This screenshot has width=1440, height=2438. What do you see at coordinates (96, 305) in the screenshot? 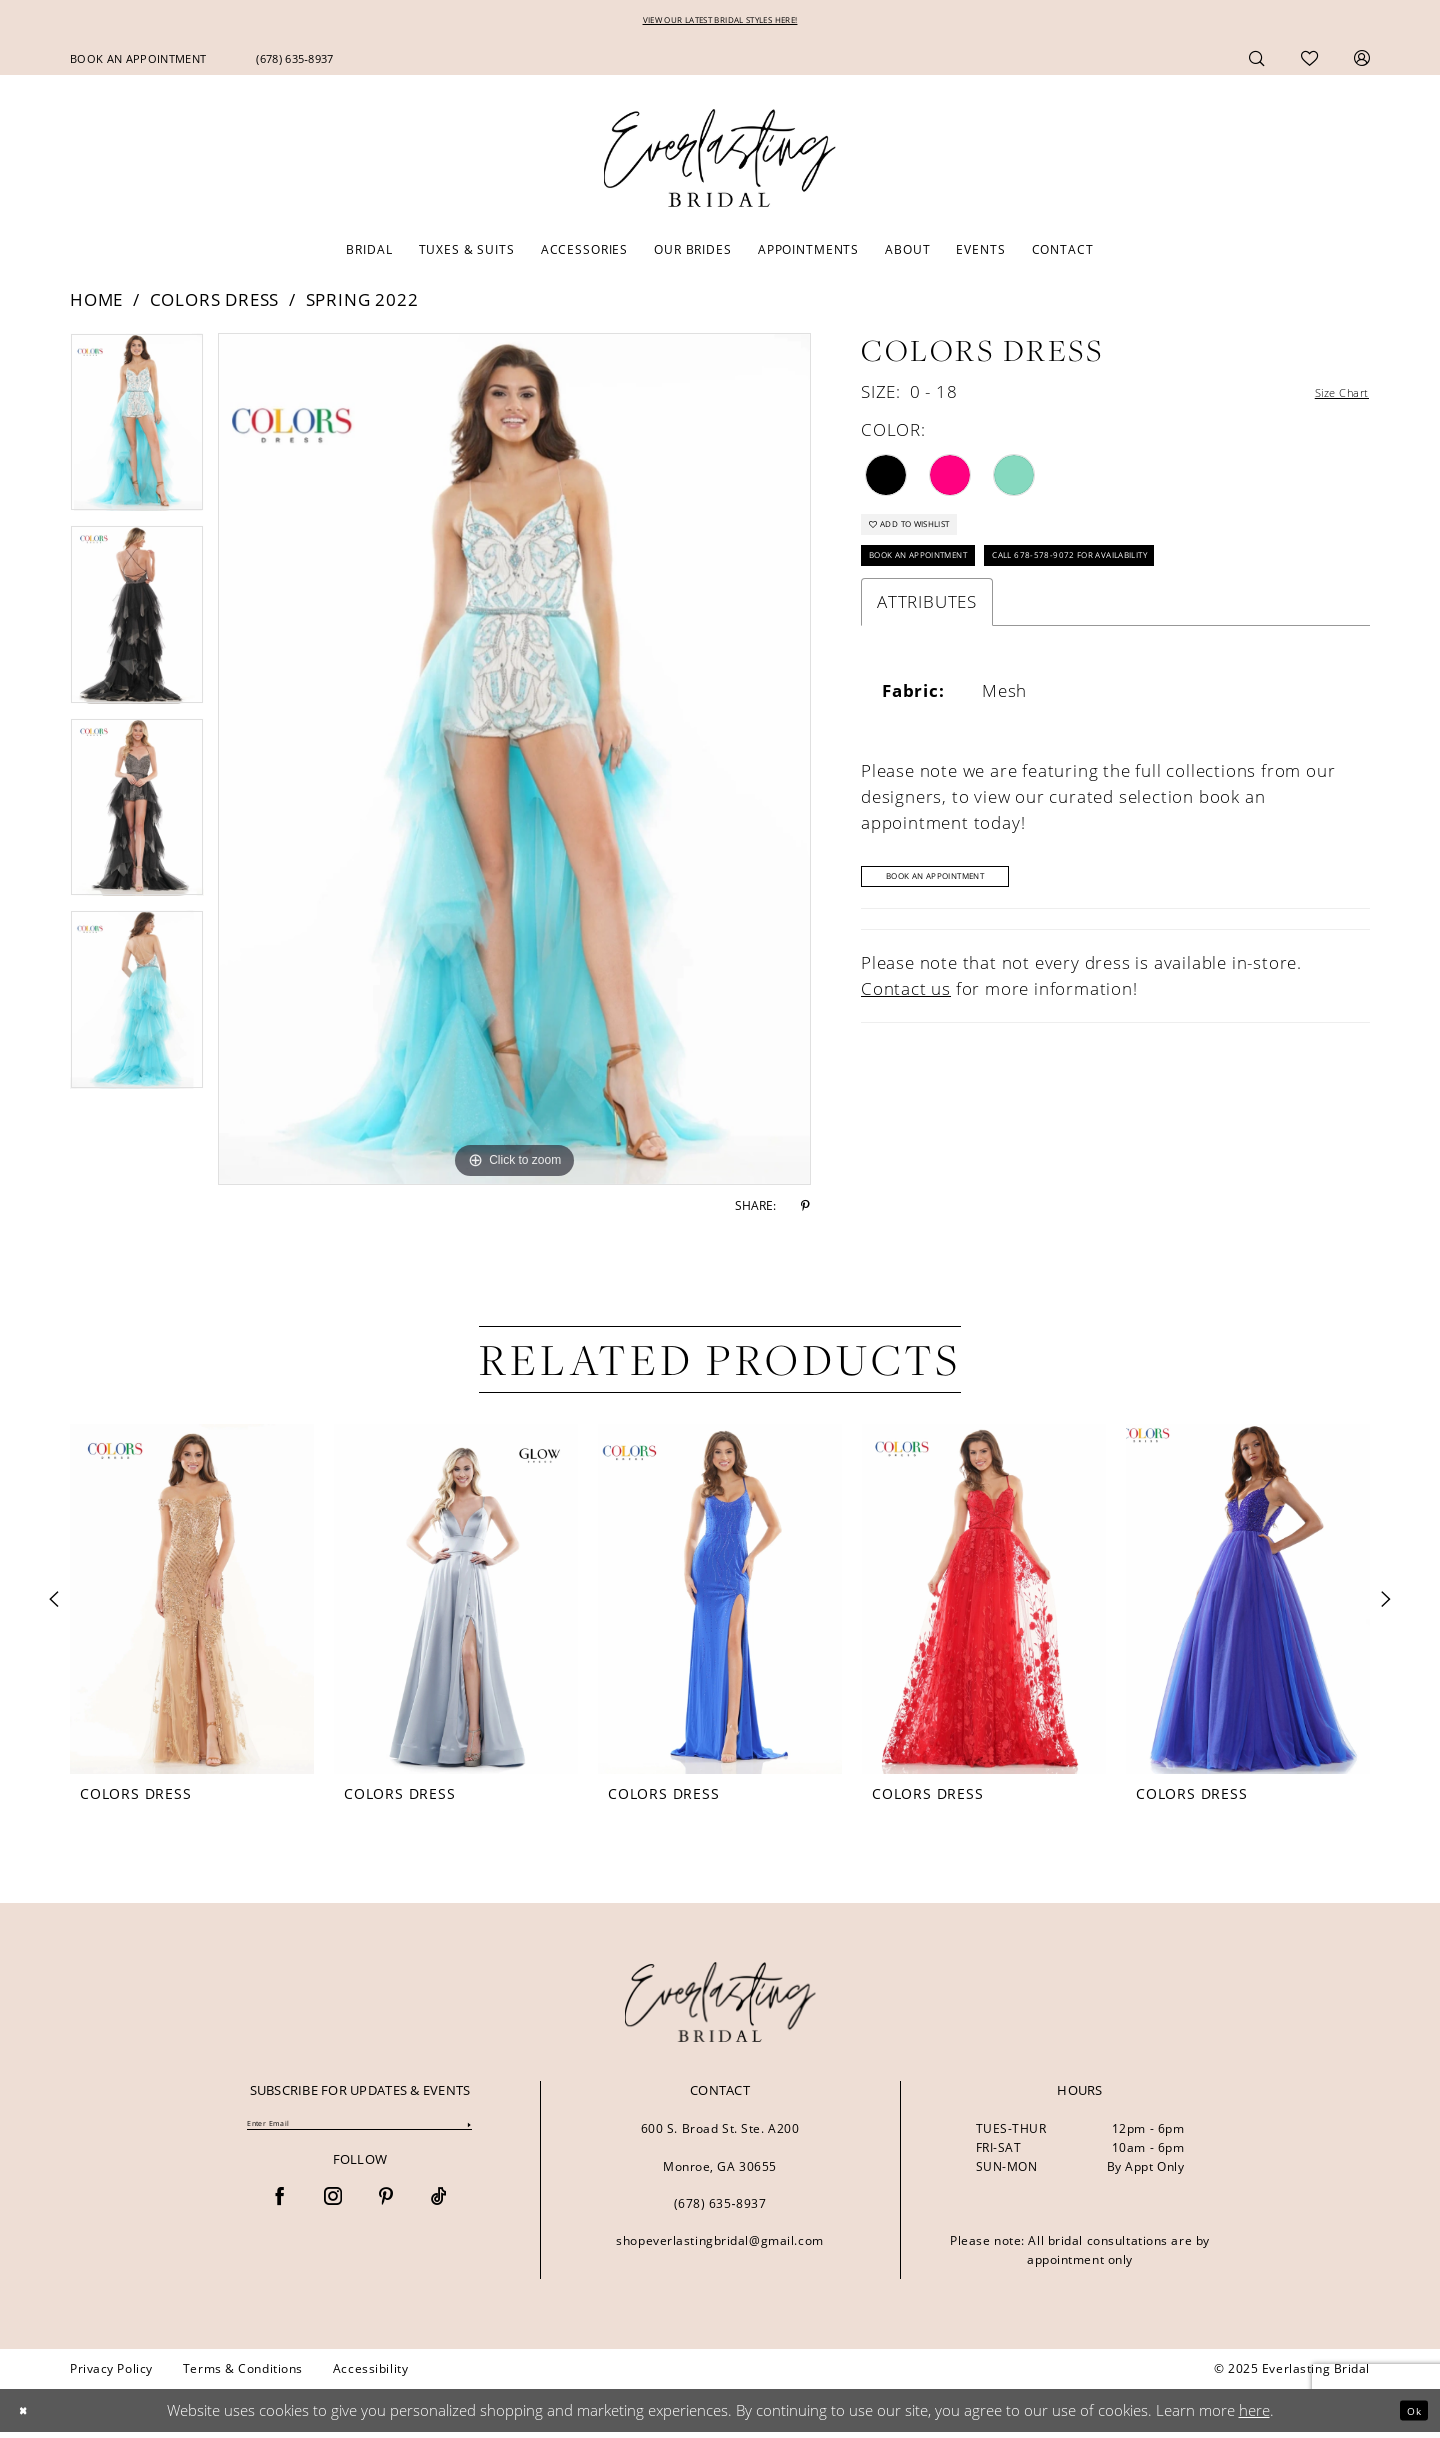
I see `Home` at bounding box center [96, 305].